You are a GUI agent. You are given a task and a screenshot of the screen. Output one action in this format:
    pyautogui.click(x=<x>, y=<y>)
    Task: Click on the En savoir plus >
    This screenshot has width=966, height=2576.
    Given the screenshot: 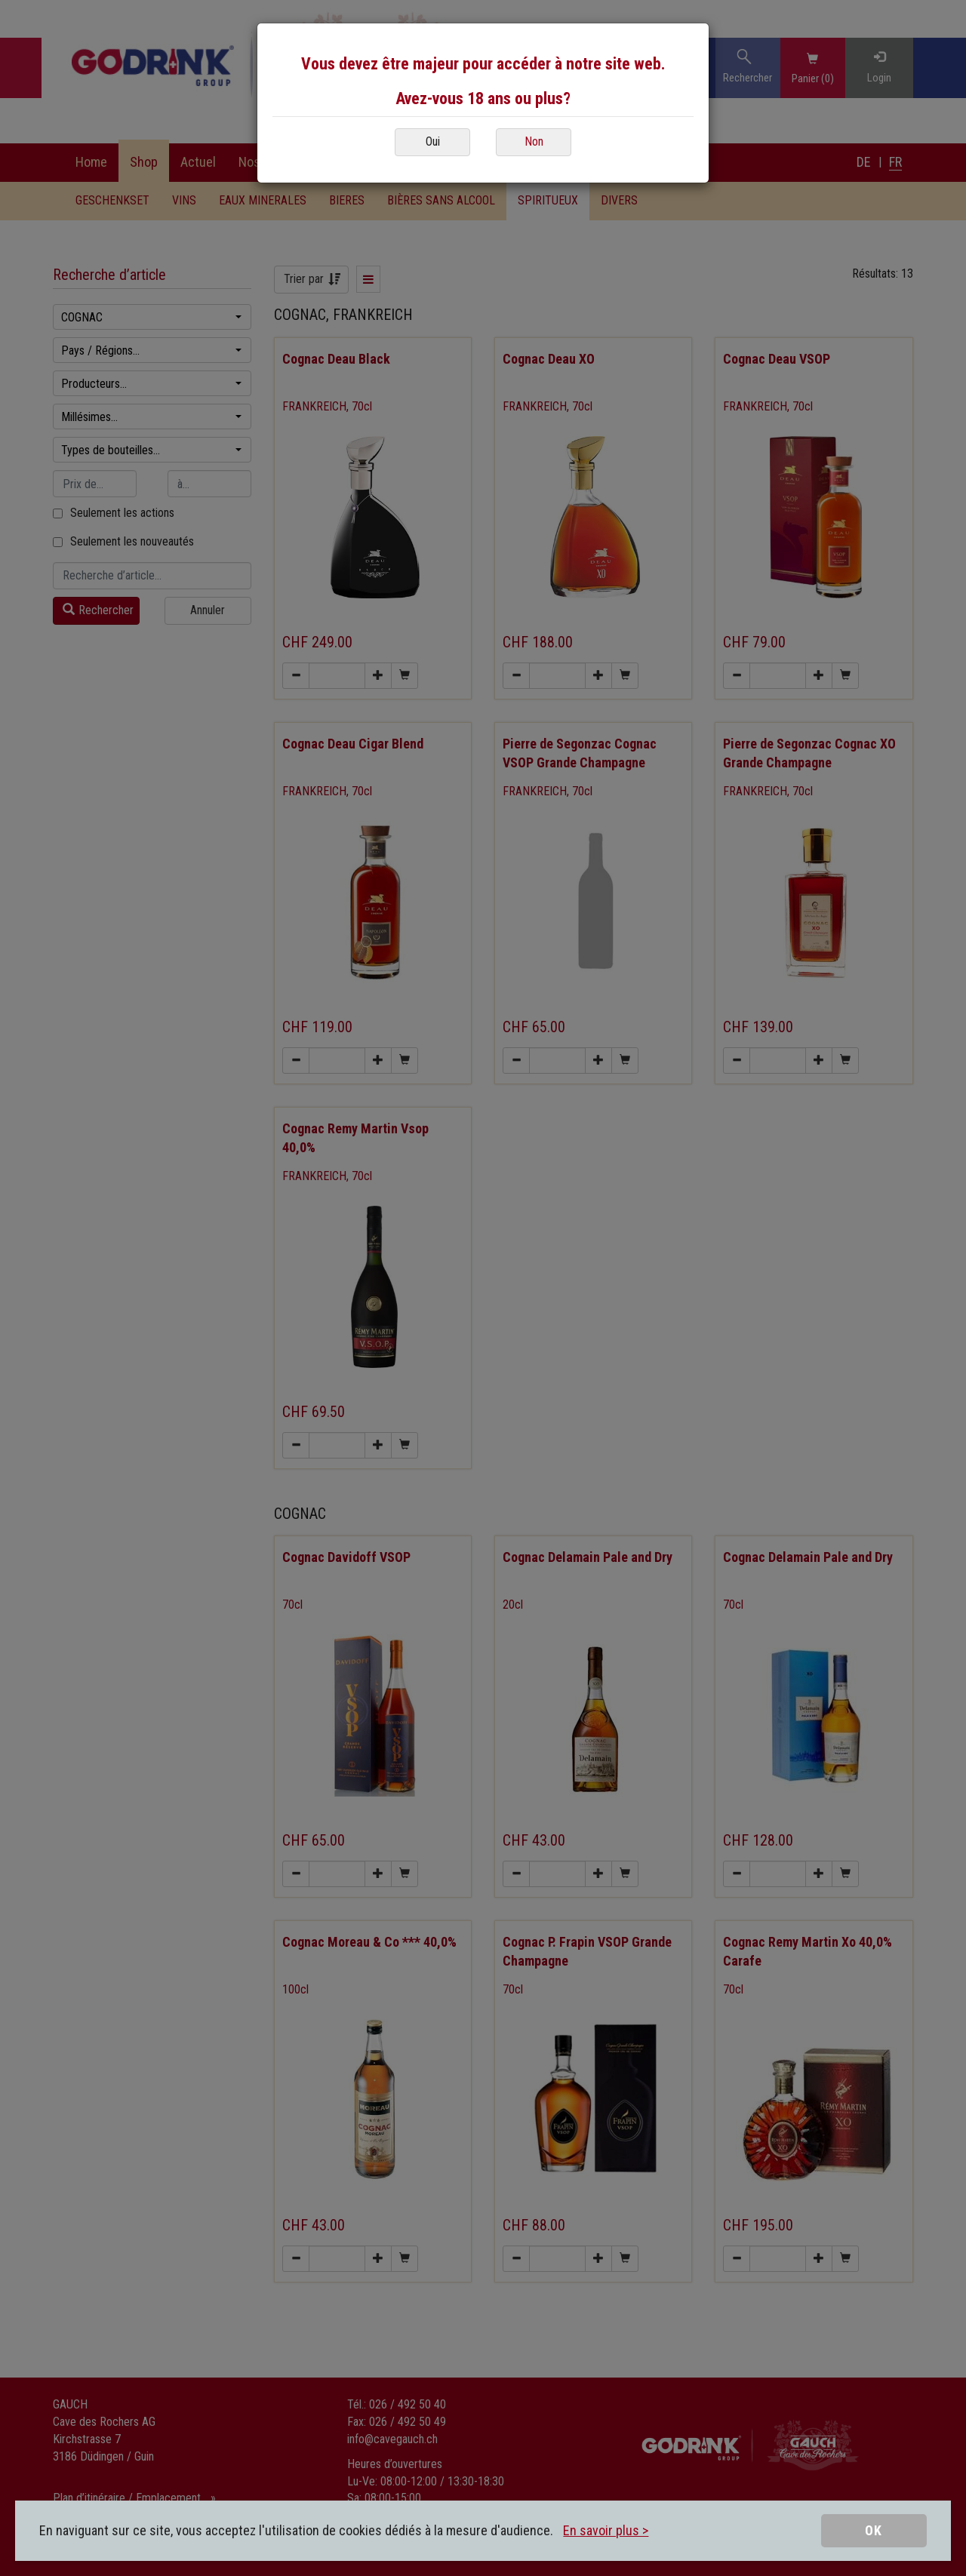 What is the action you would take?
    pyautogui.click(x=605, y=2530)
    